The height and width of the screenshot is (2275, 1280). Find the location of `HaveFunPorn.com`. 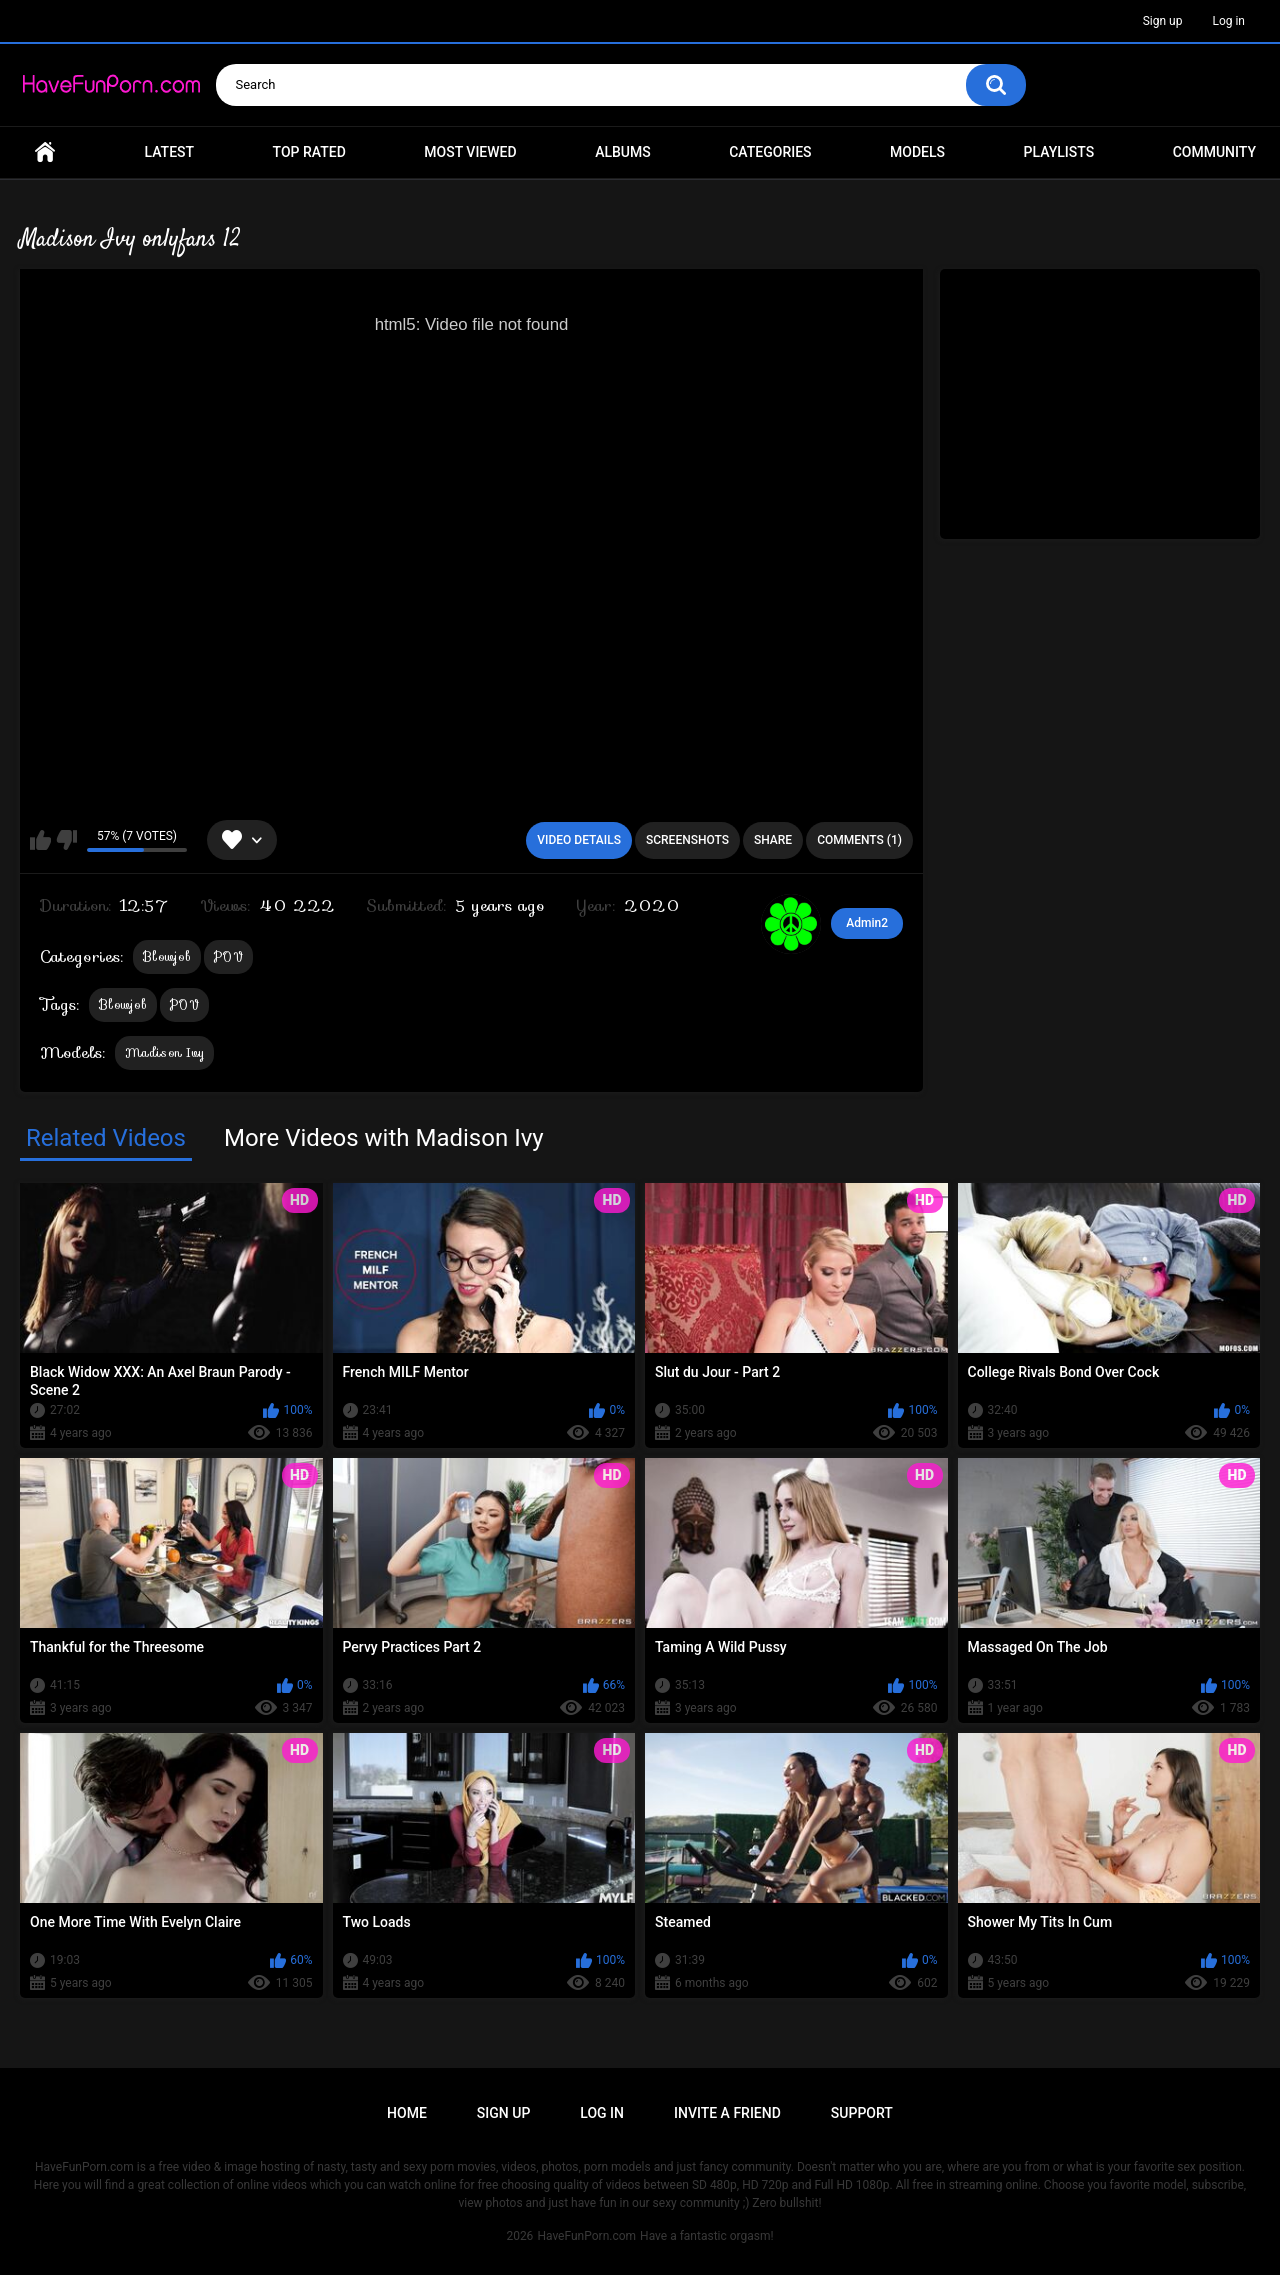

HaveFunPorn.com is located at coordinates (586, 2236).